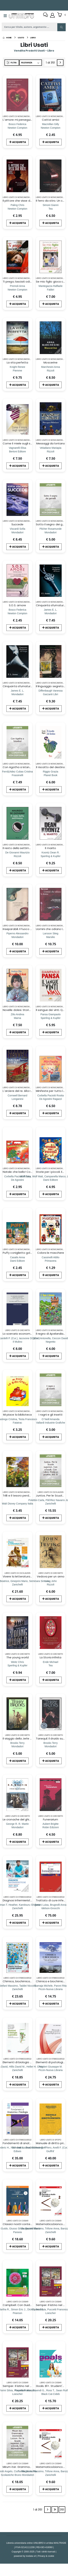 The height and width of the screenshot is (2576, 68). Describe the element at coordinates (50, 1819) in the screenshot. I see `Funerarium` at that location.